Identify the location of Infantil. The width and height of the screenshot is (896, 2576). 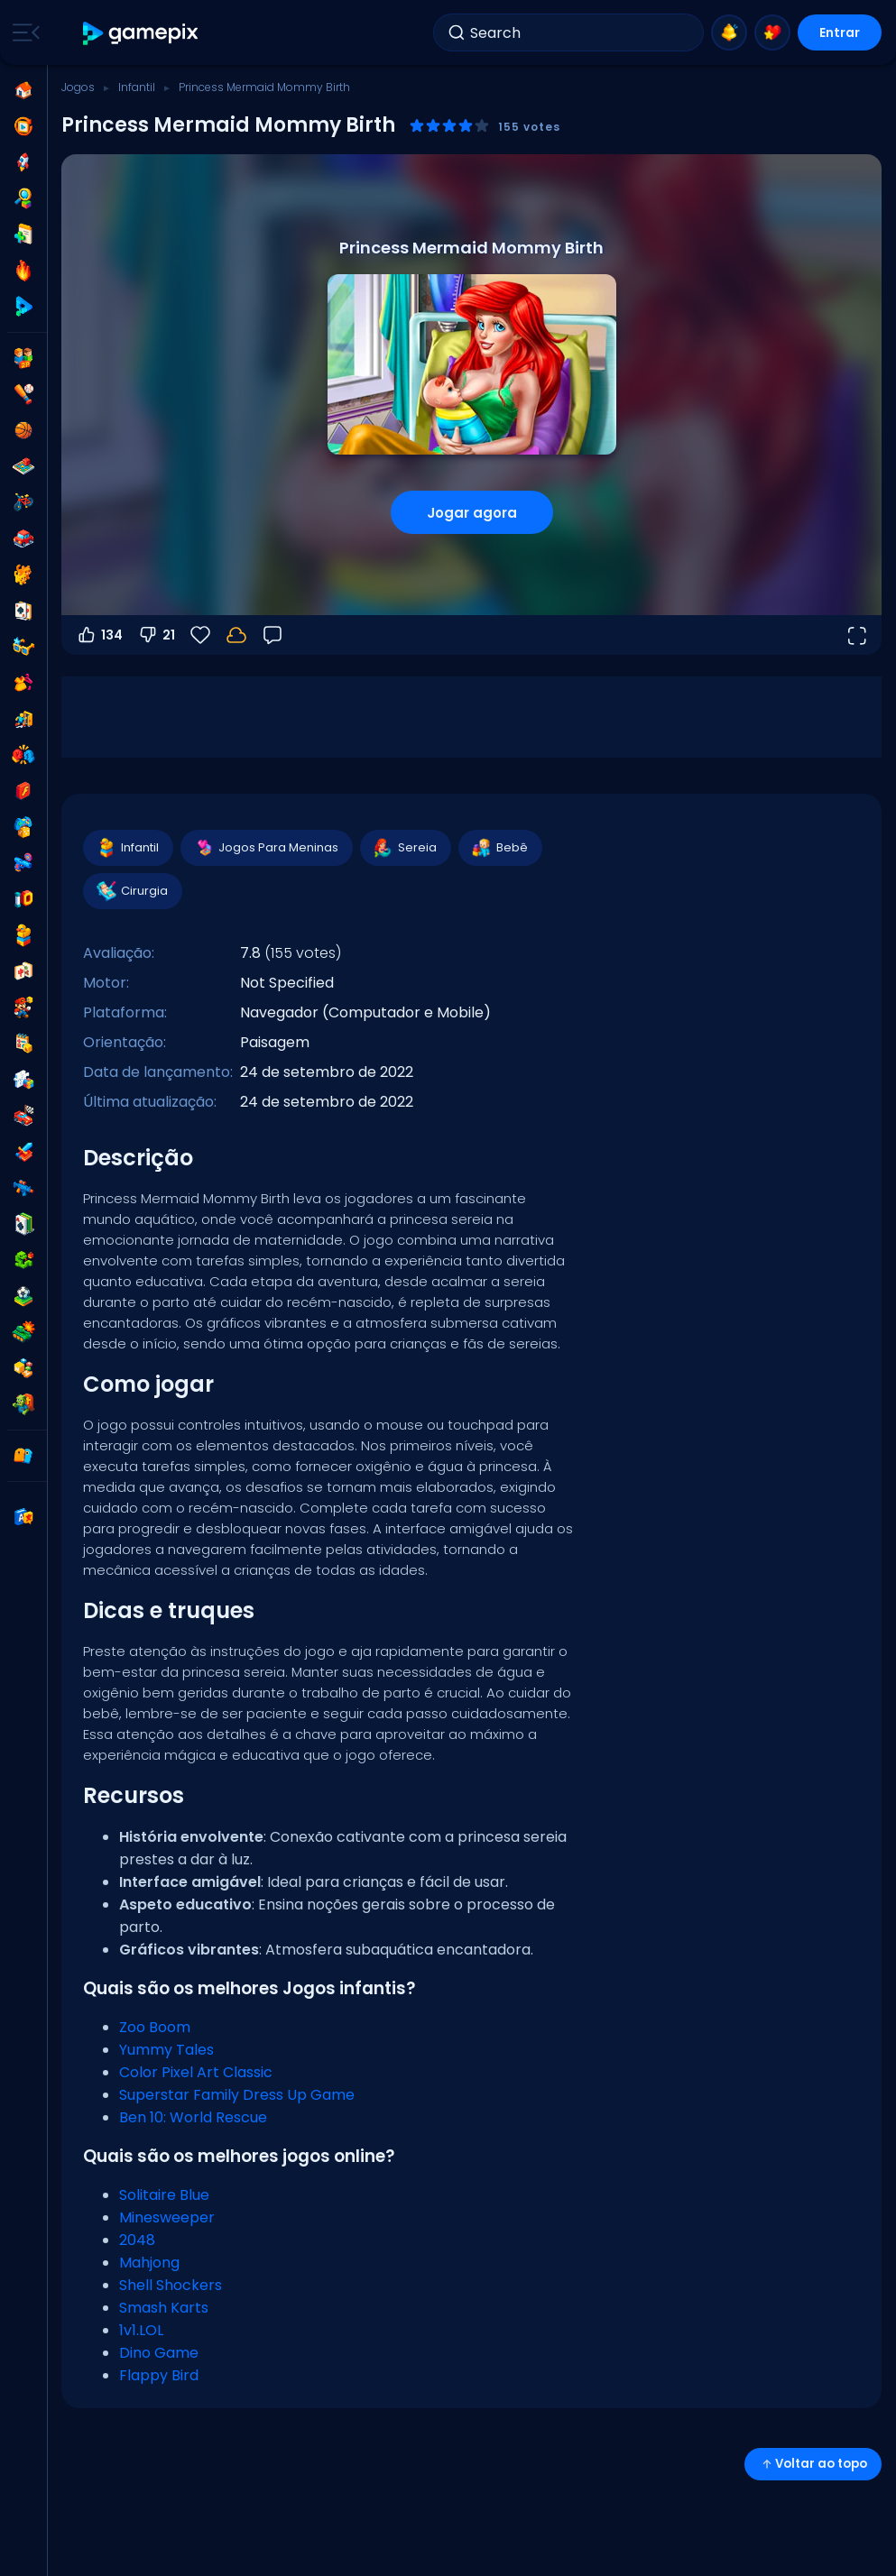
(136, 87).